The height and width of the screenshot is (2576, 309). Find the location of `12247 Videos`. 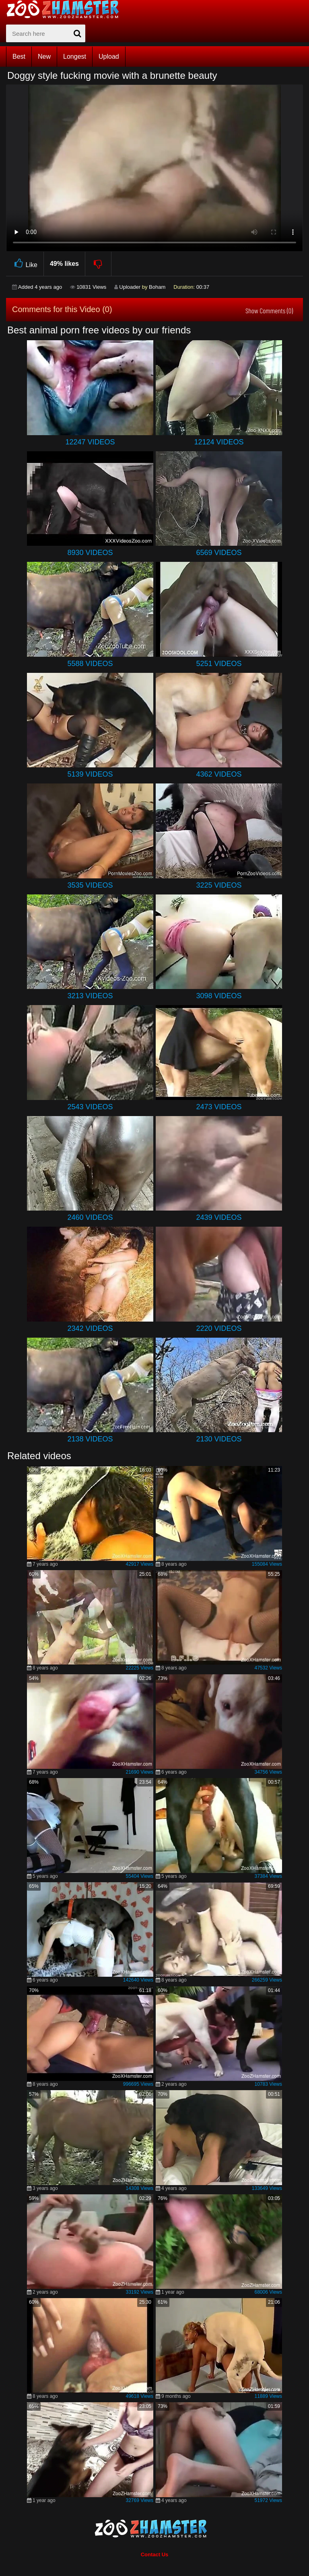

12247 Videos is located at coordinates (90, 442).